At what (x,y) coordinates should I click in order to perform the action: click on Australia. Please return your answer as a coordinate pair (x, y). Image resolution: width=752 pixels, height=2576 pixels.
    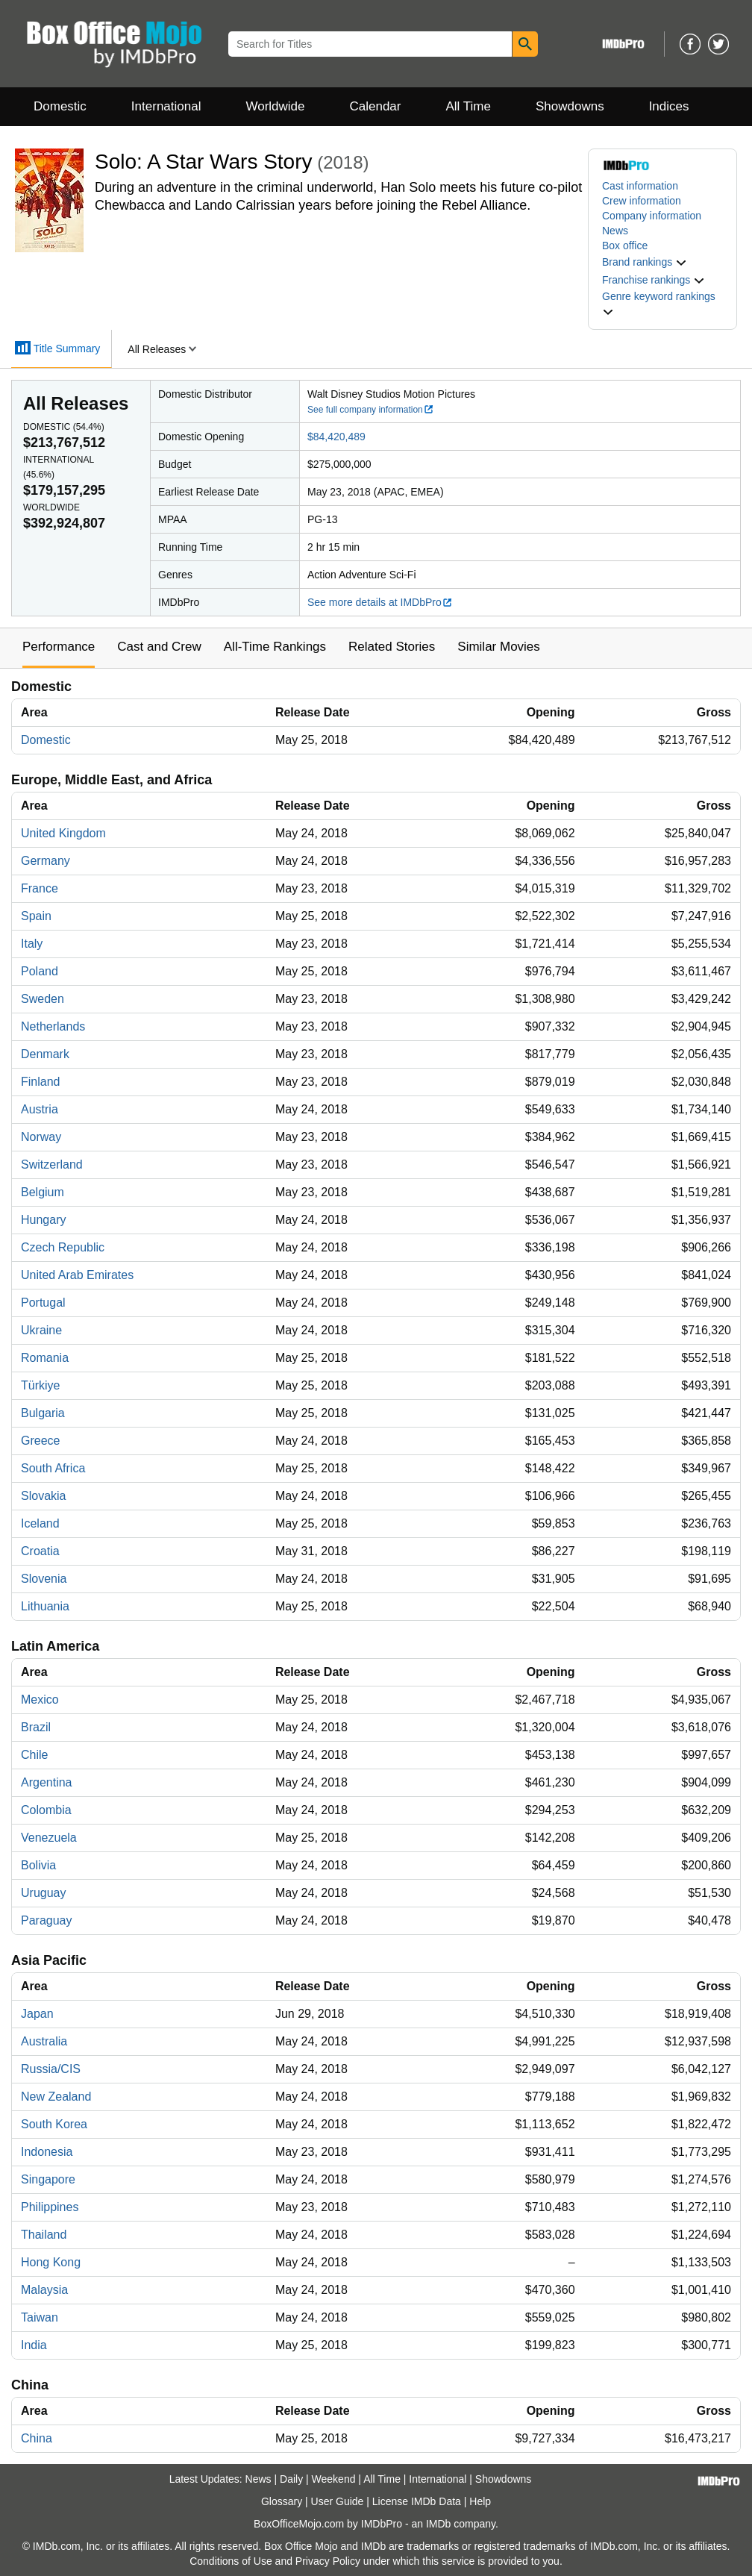
    Looking at the image, I should click on (44, 2041).